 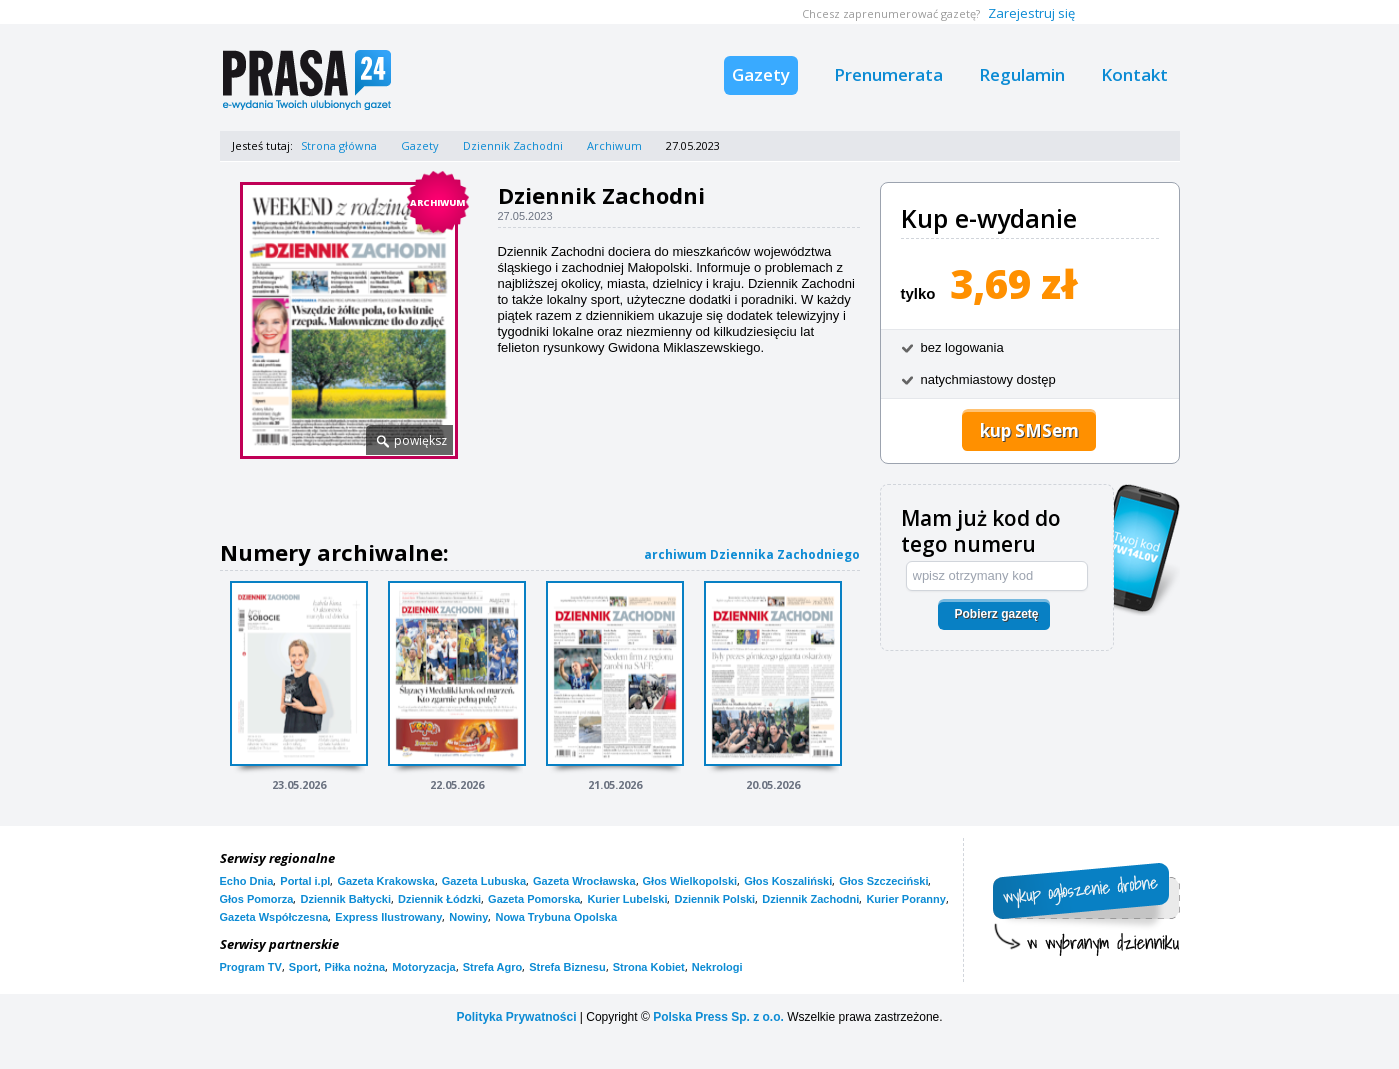 What do you see at coordinates (717, 967) in the screenshot?
I see `Nekrologi` at bounding box center [717, 967].